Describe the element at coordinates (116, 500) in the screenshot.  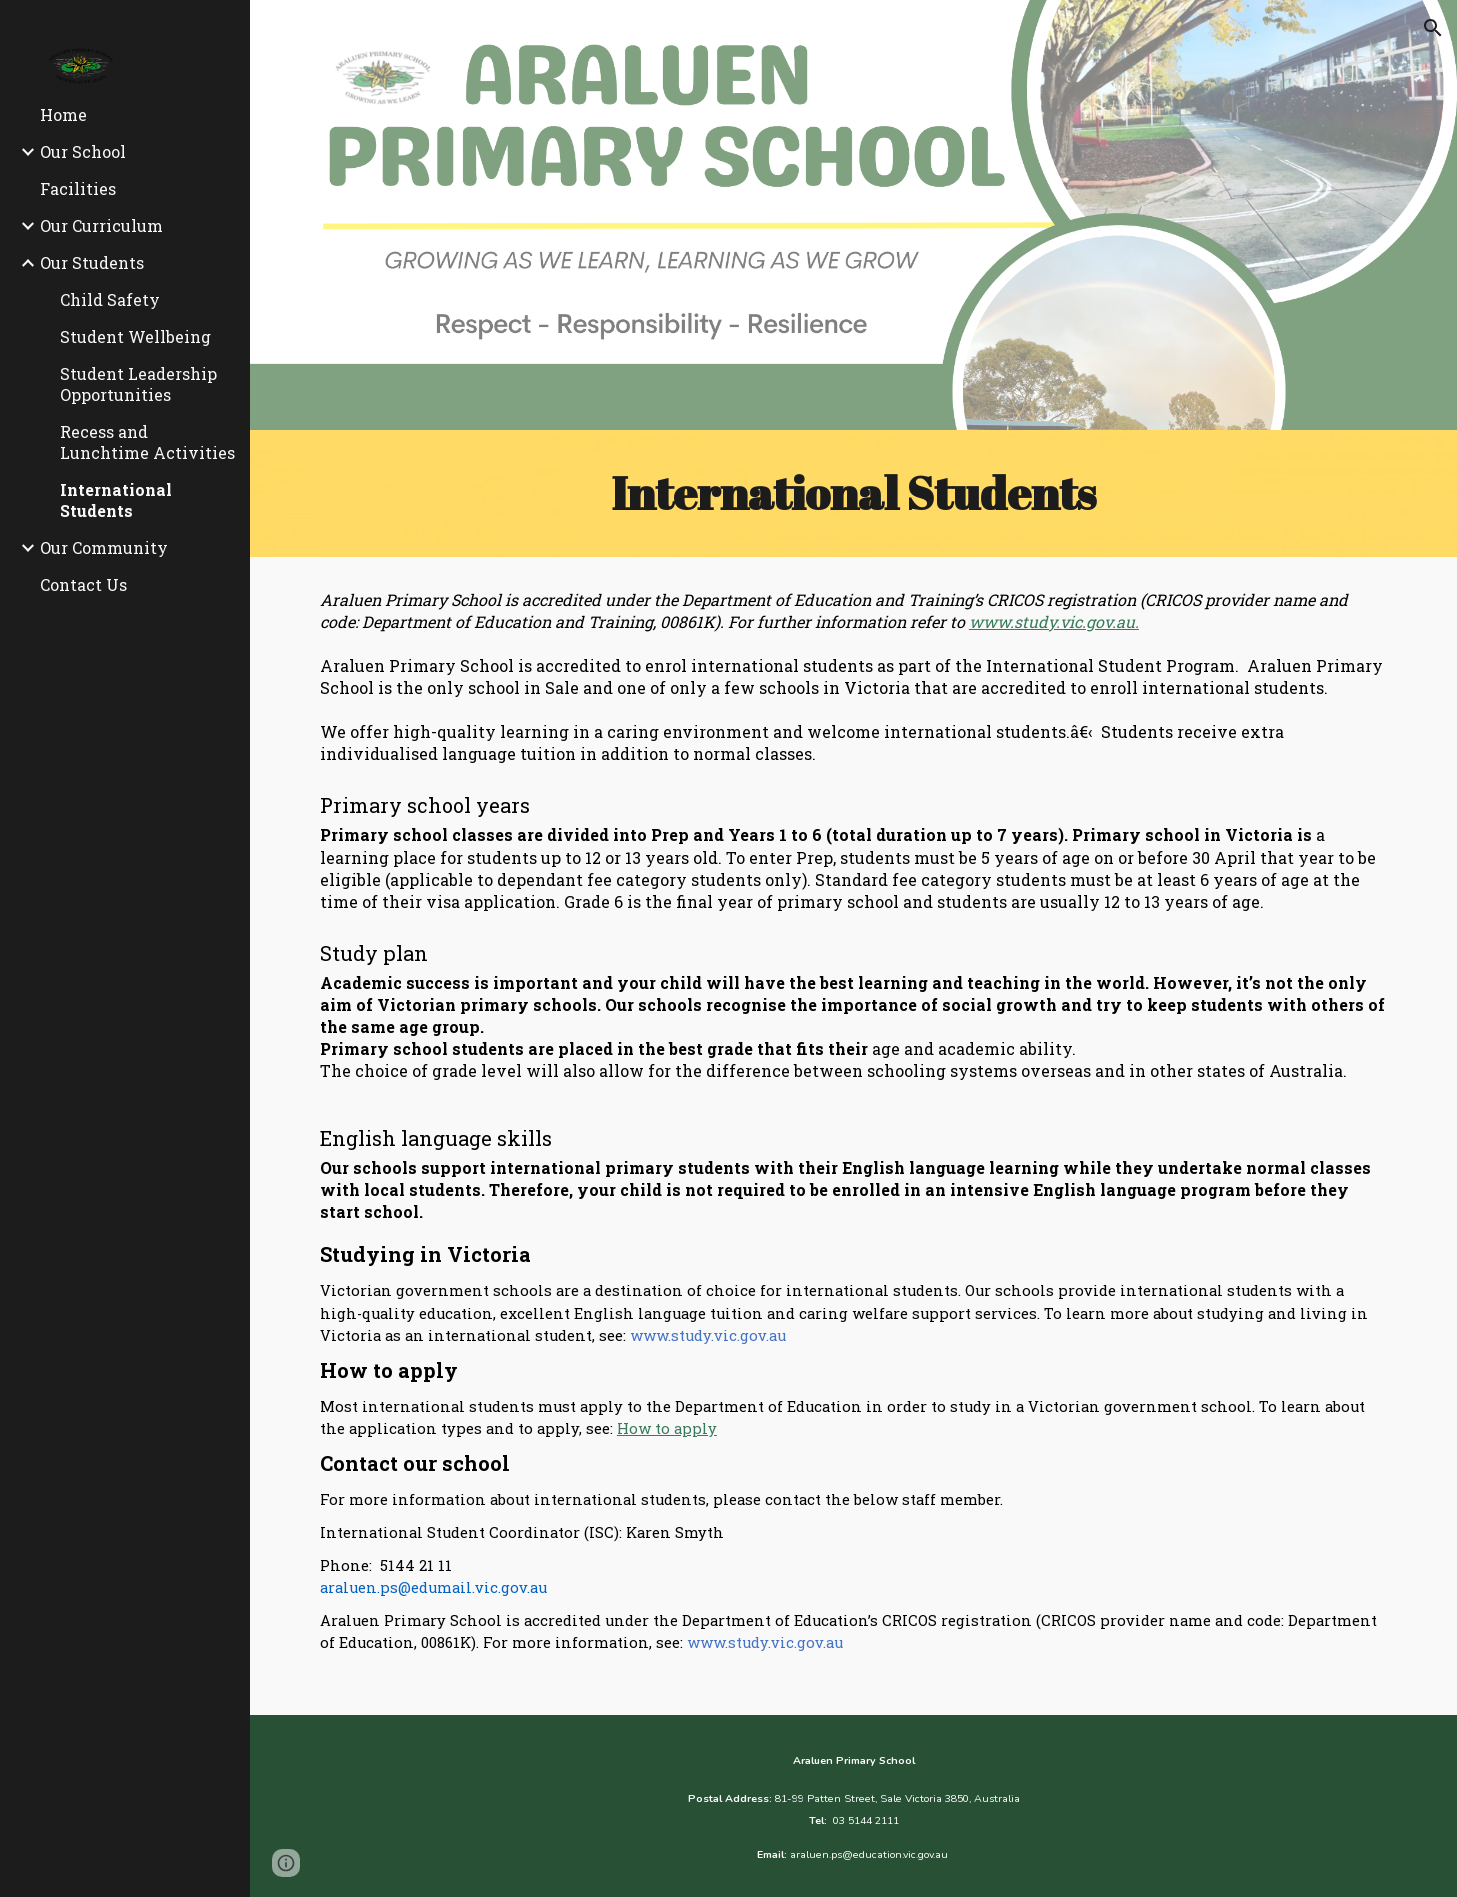
I see `International Students [link]` at that location.